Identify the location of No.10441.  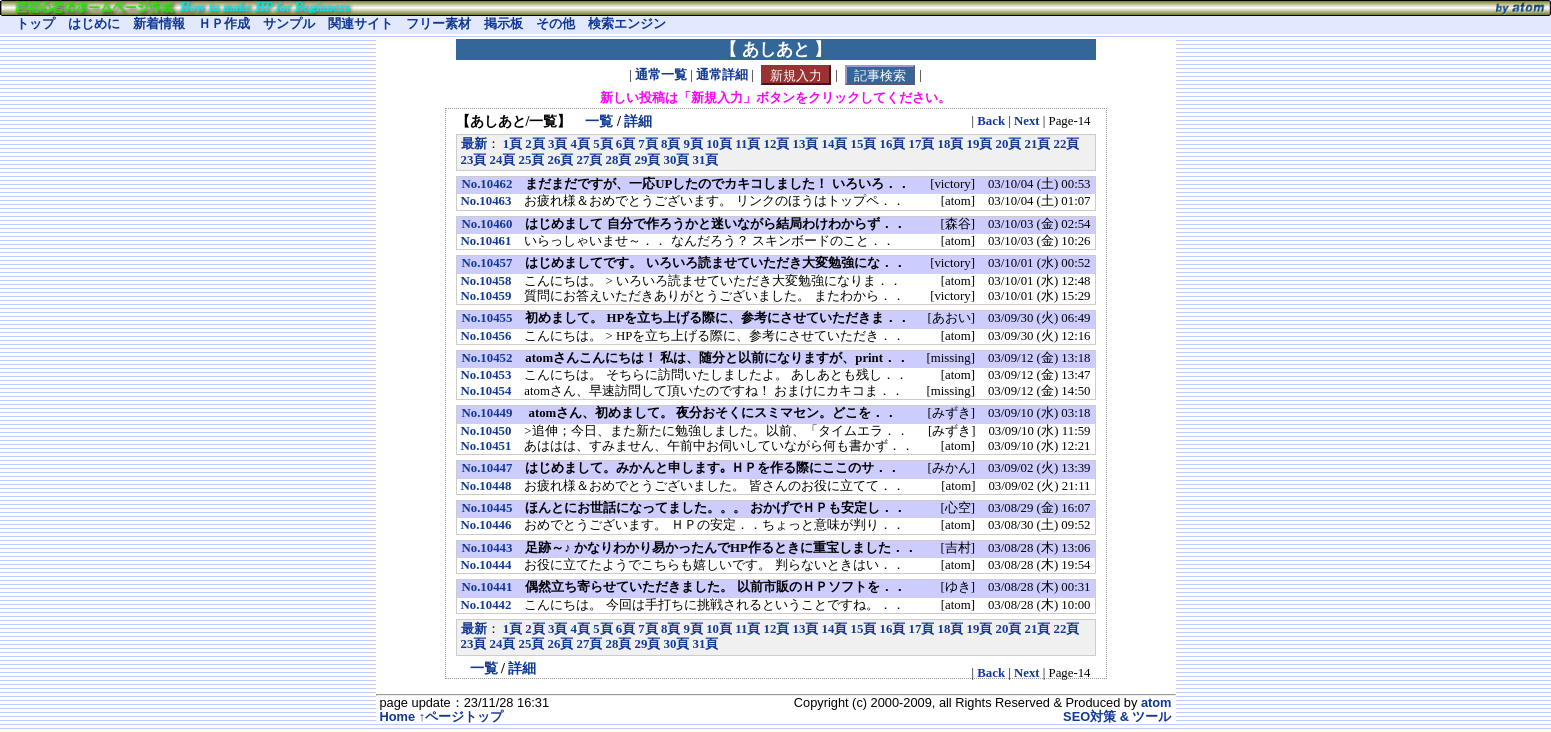
(487, 587).